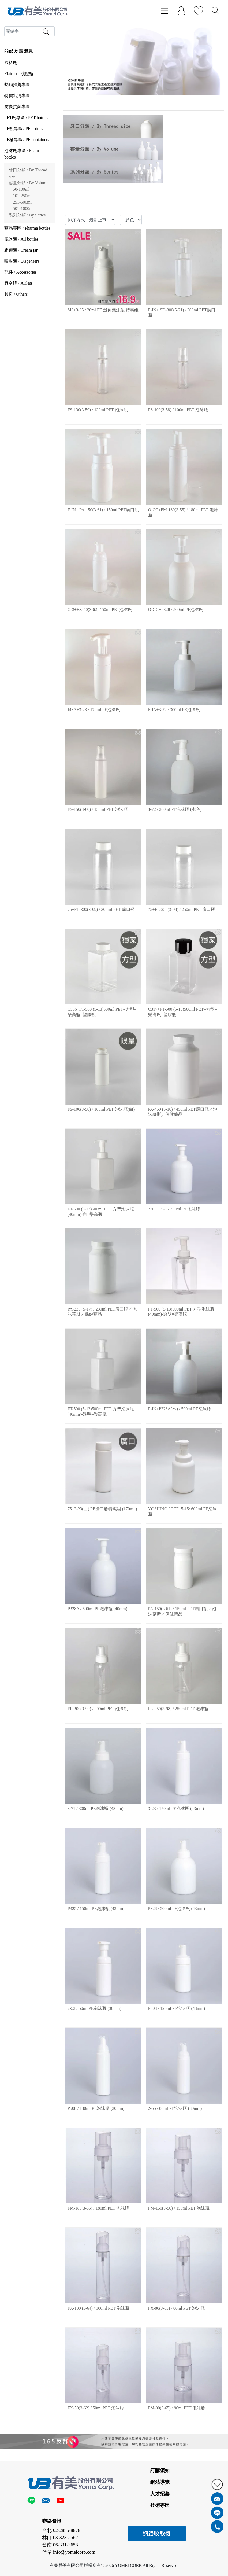 This screenshot has width=228, height=2576. I want to click on FM-180(3-55) / 180ml PET 泡沫瓶, so click(98, 2208).